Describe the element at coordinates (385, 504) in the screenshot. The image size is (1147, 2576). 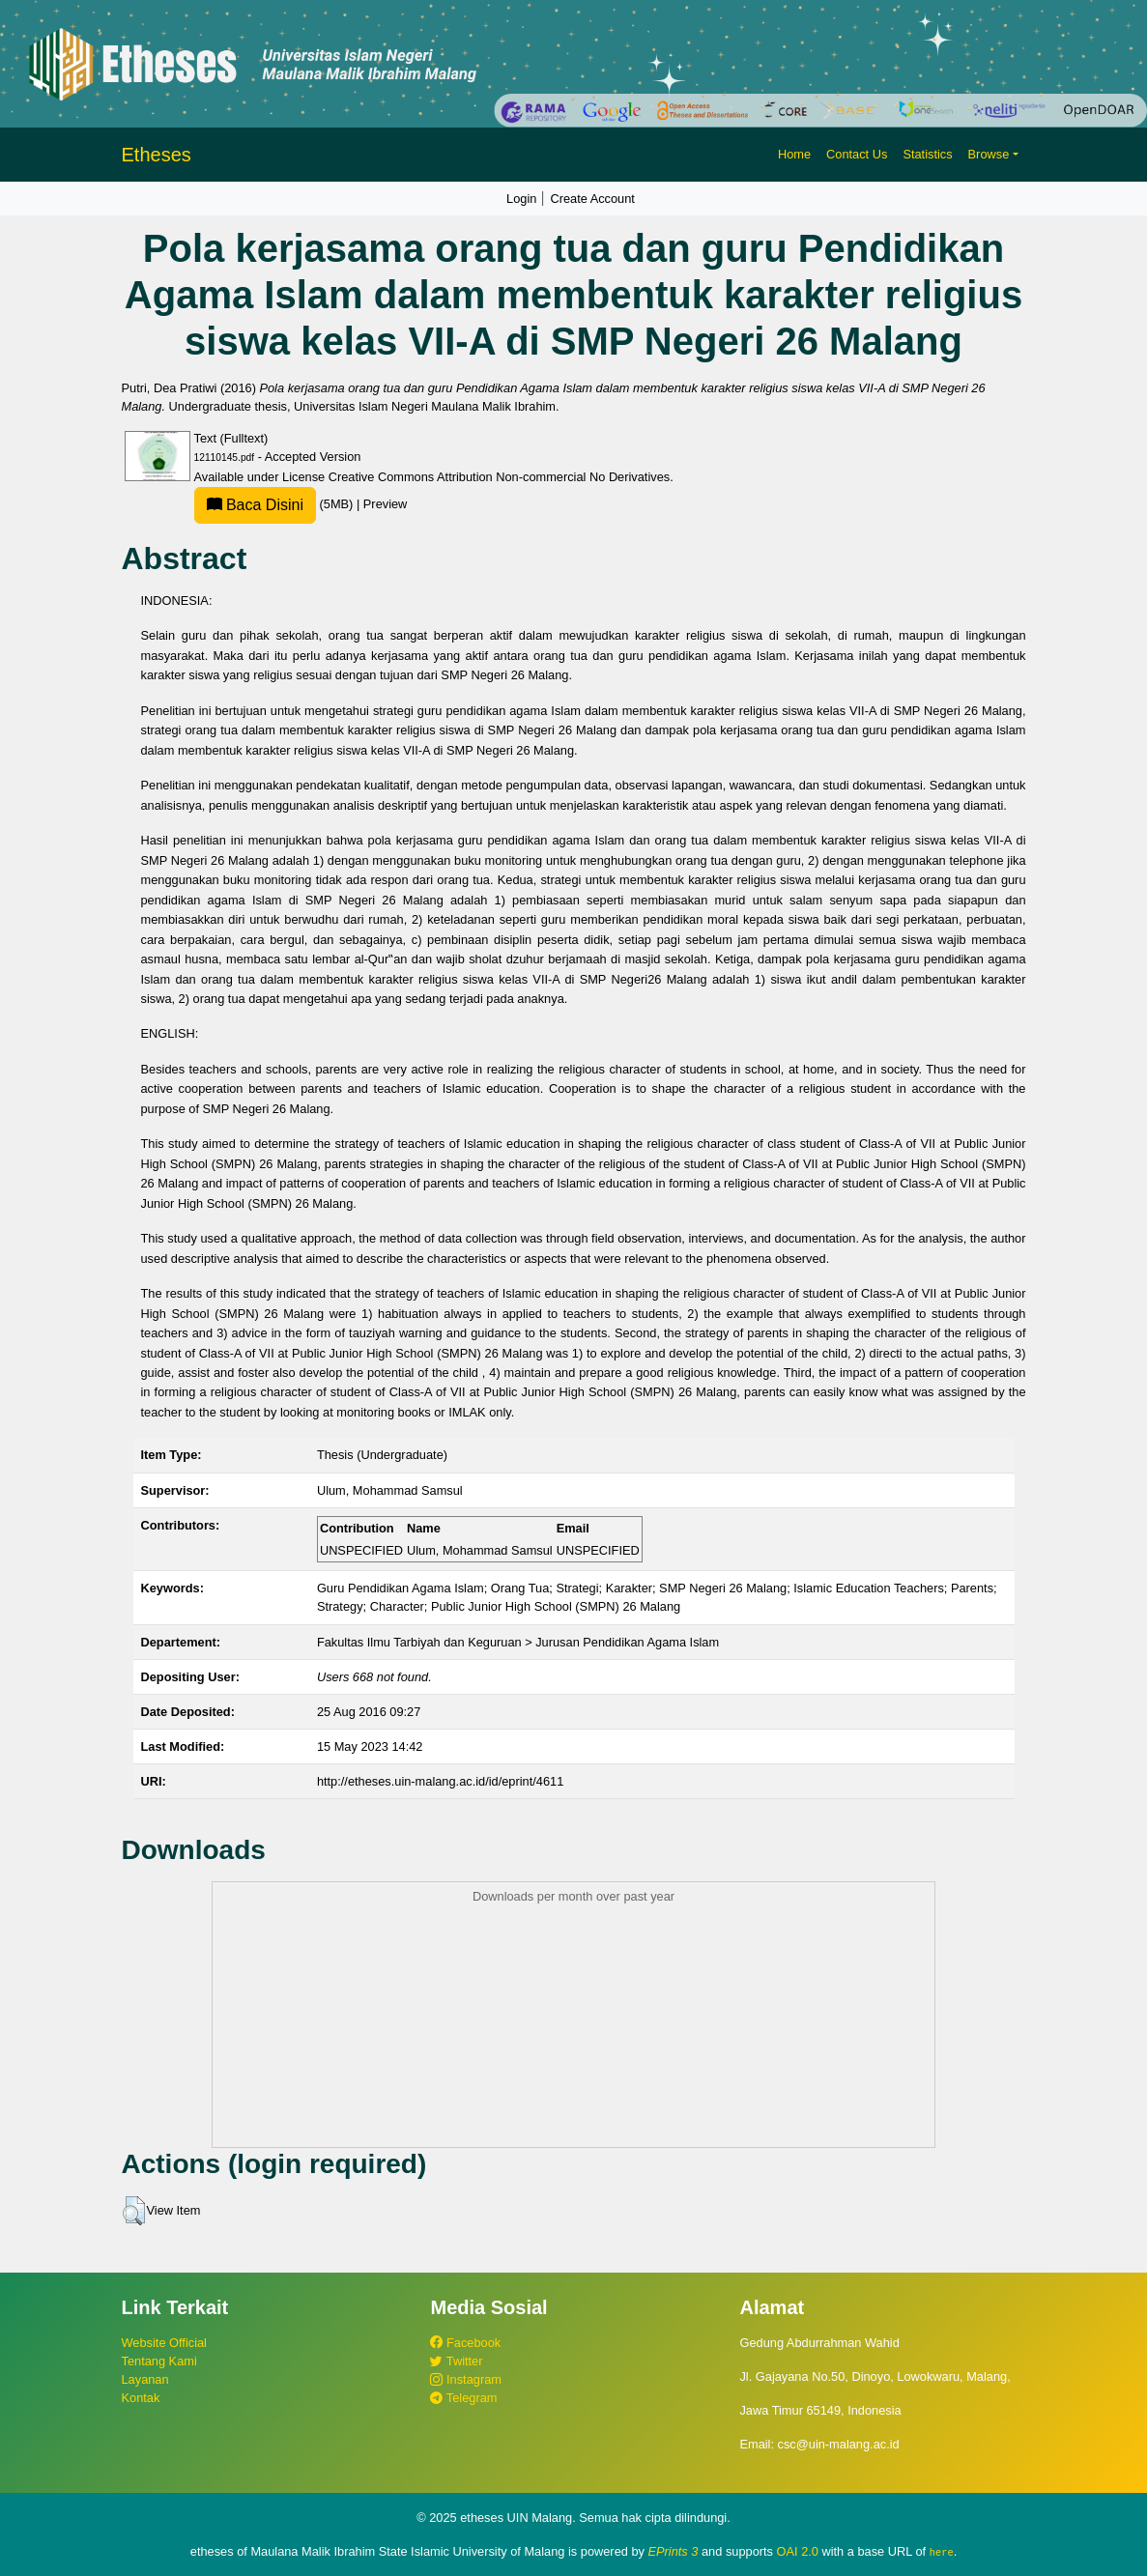
I see `Preview` at that location.